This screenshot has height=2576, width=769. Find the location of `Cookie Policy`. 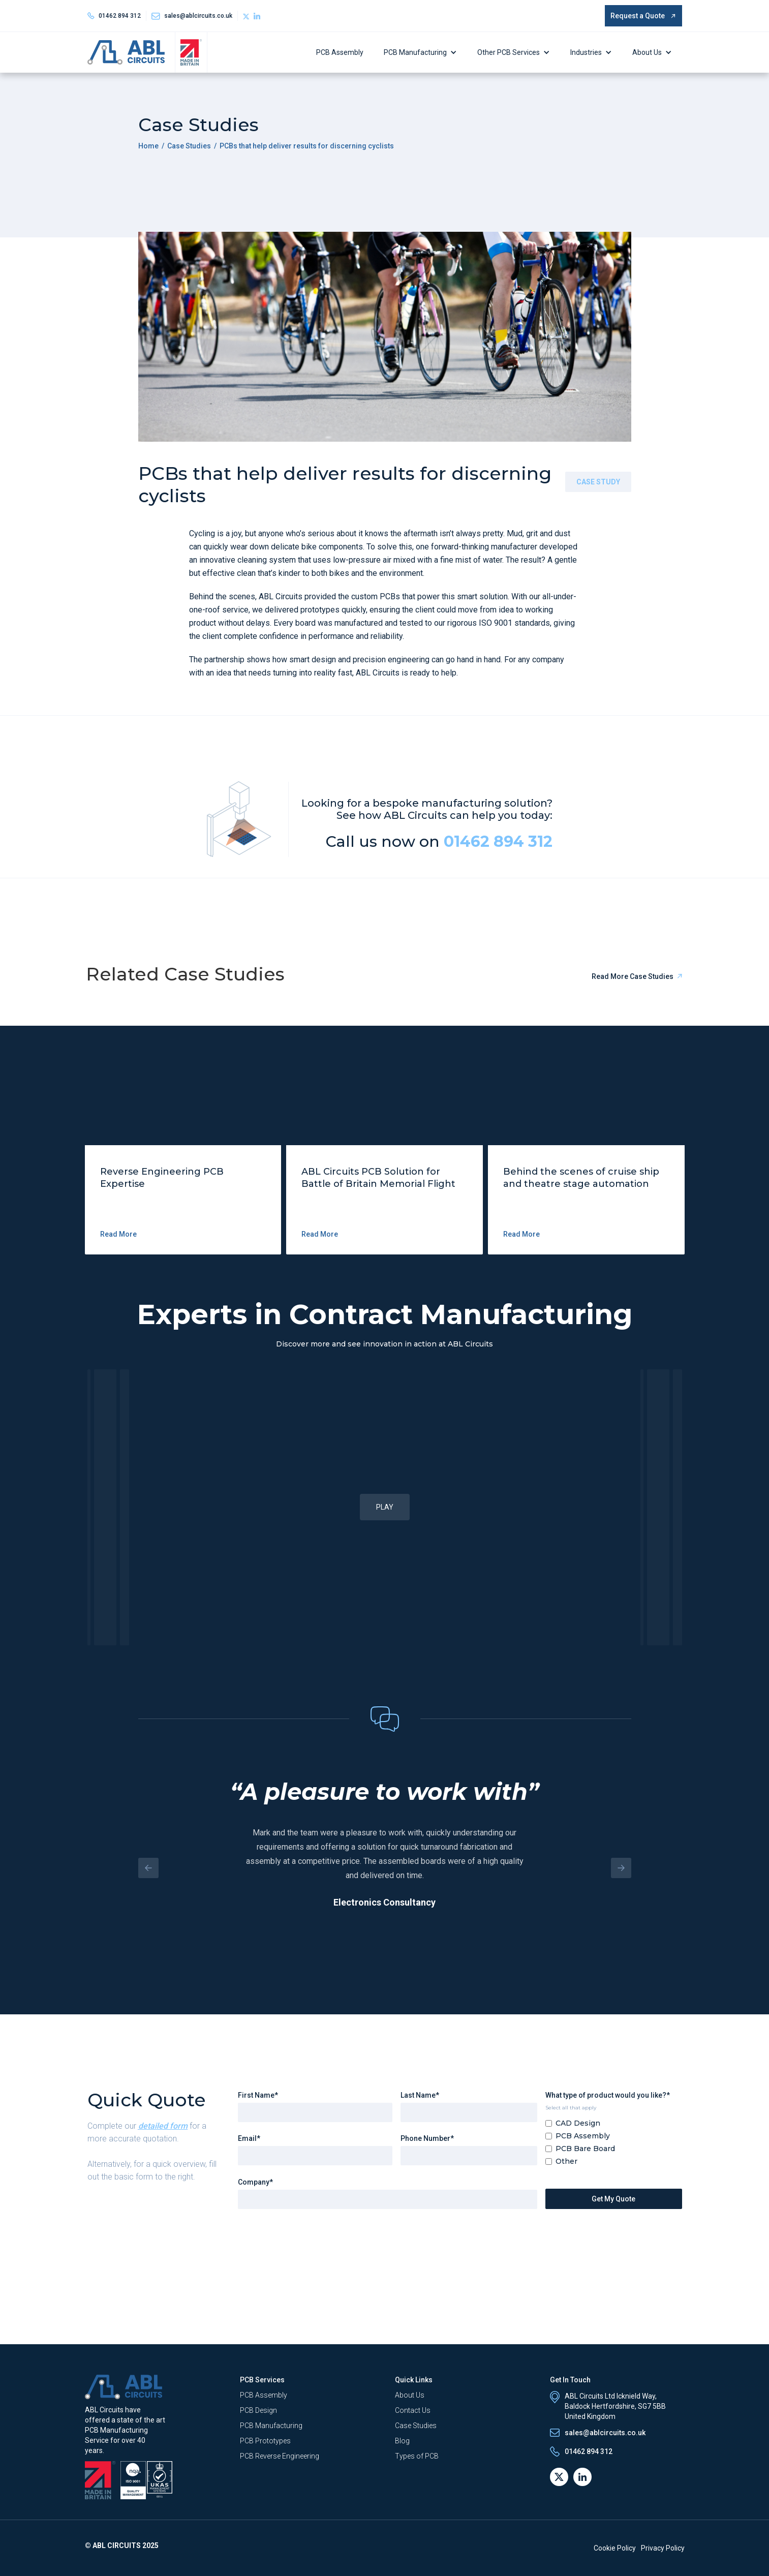

Cookie Policy is located at coordinates (615, 2548).